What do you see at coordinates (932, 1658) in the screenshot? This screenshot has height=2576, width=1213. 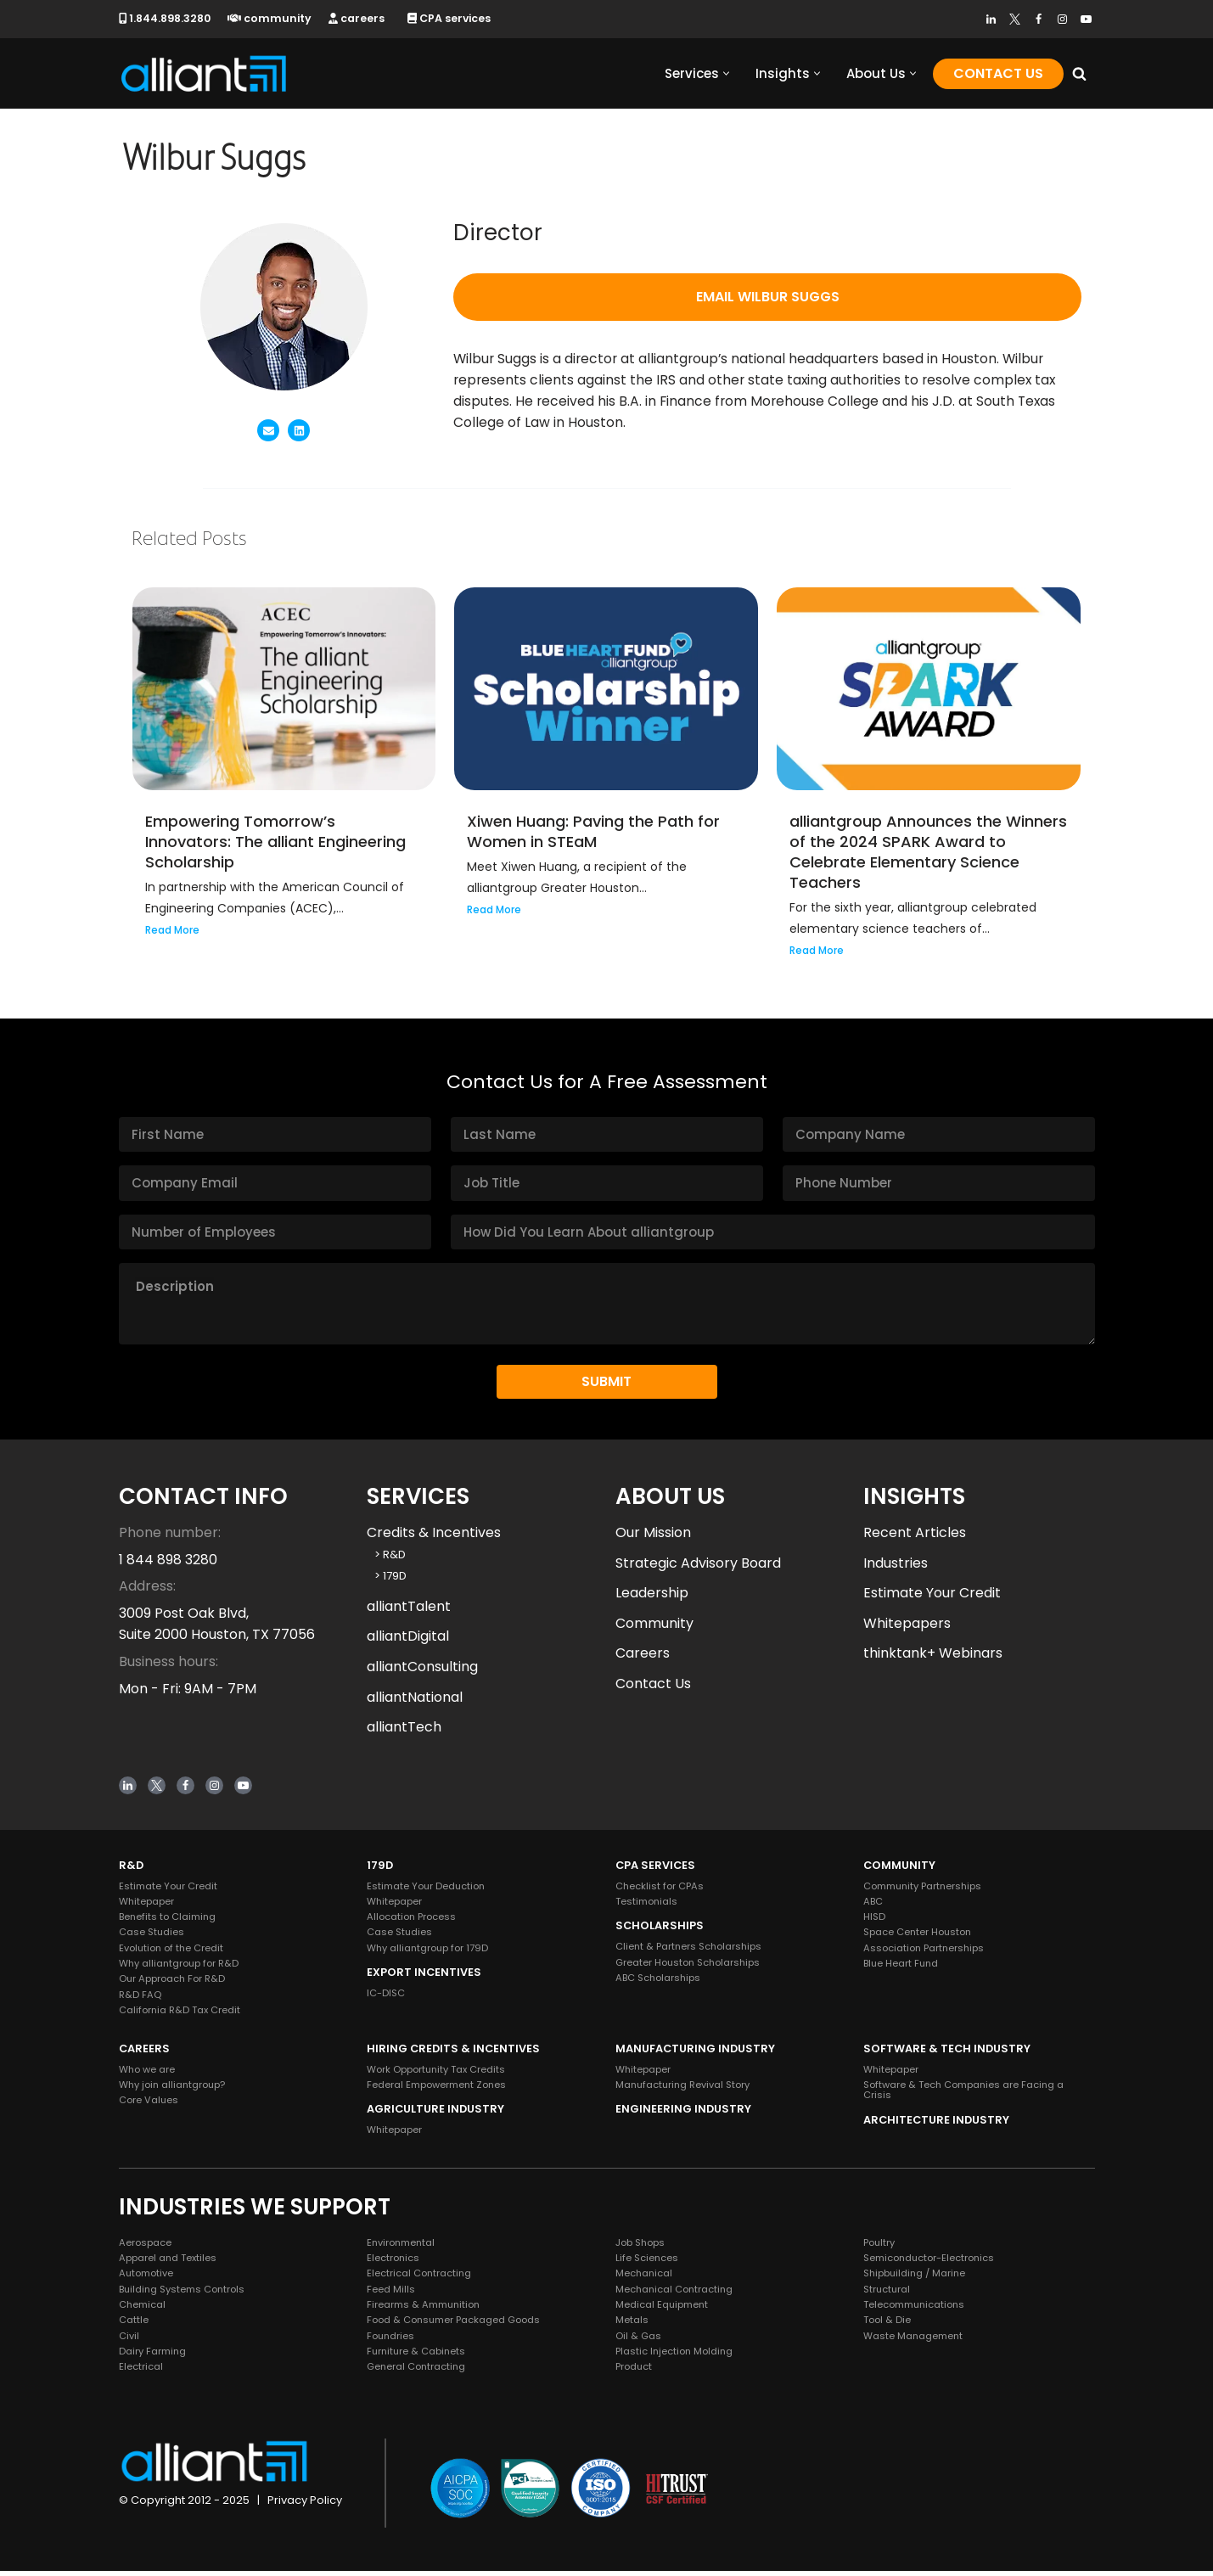 I see `thinktank+ Webinars` at bounding box center [932, 1658].